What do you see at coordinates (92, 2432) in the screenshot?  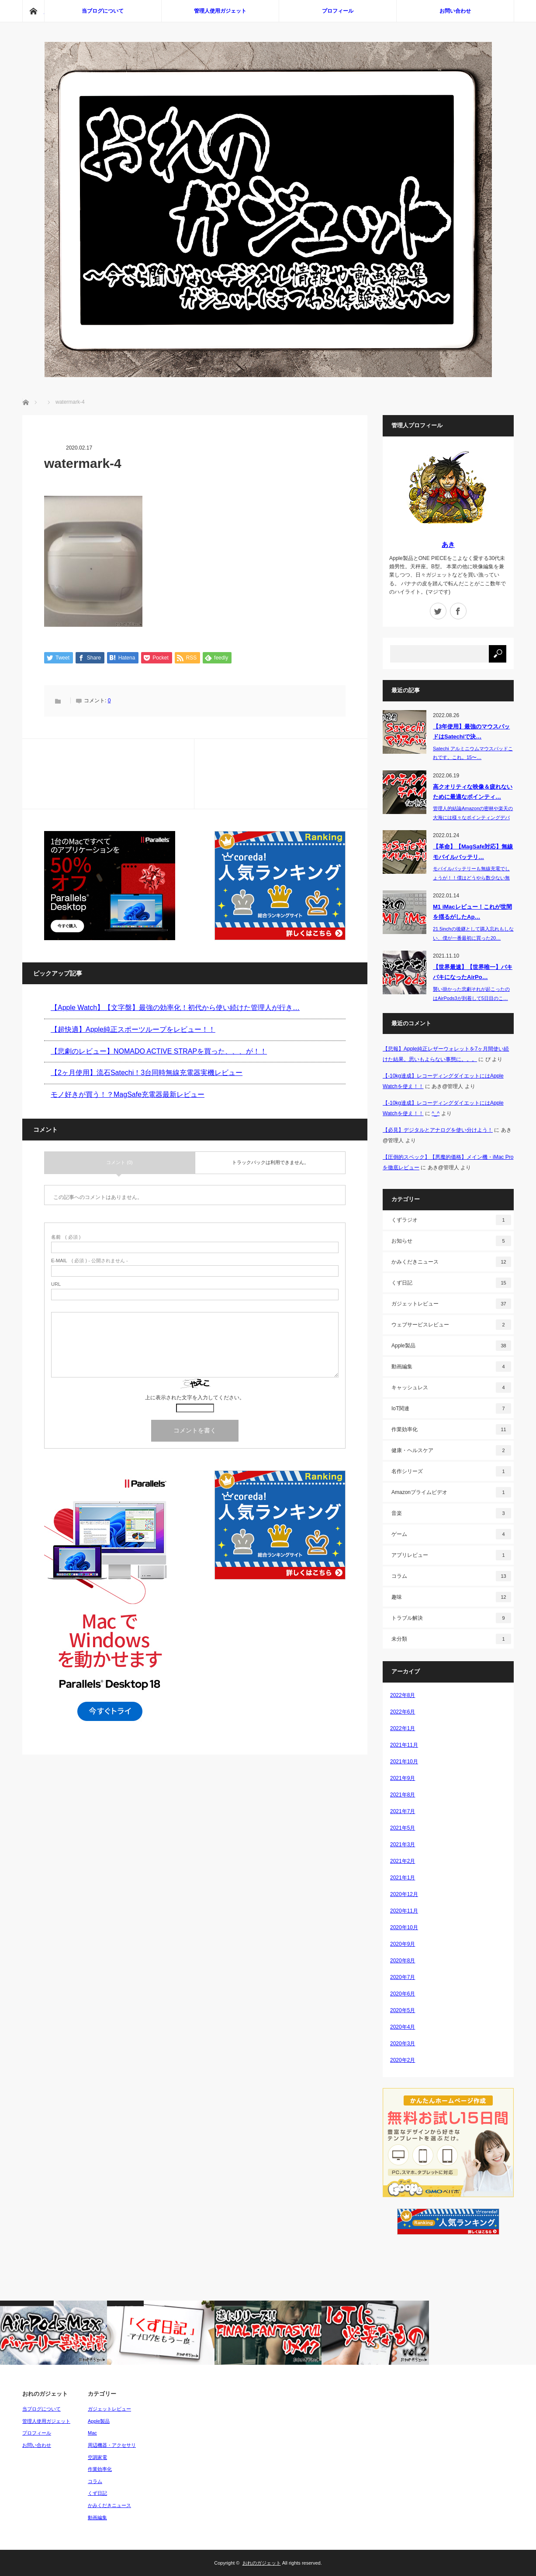 I see `Mac` at bounding box center [92, 2432].